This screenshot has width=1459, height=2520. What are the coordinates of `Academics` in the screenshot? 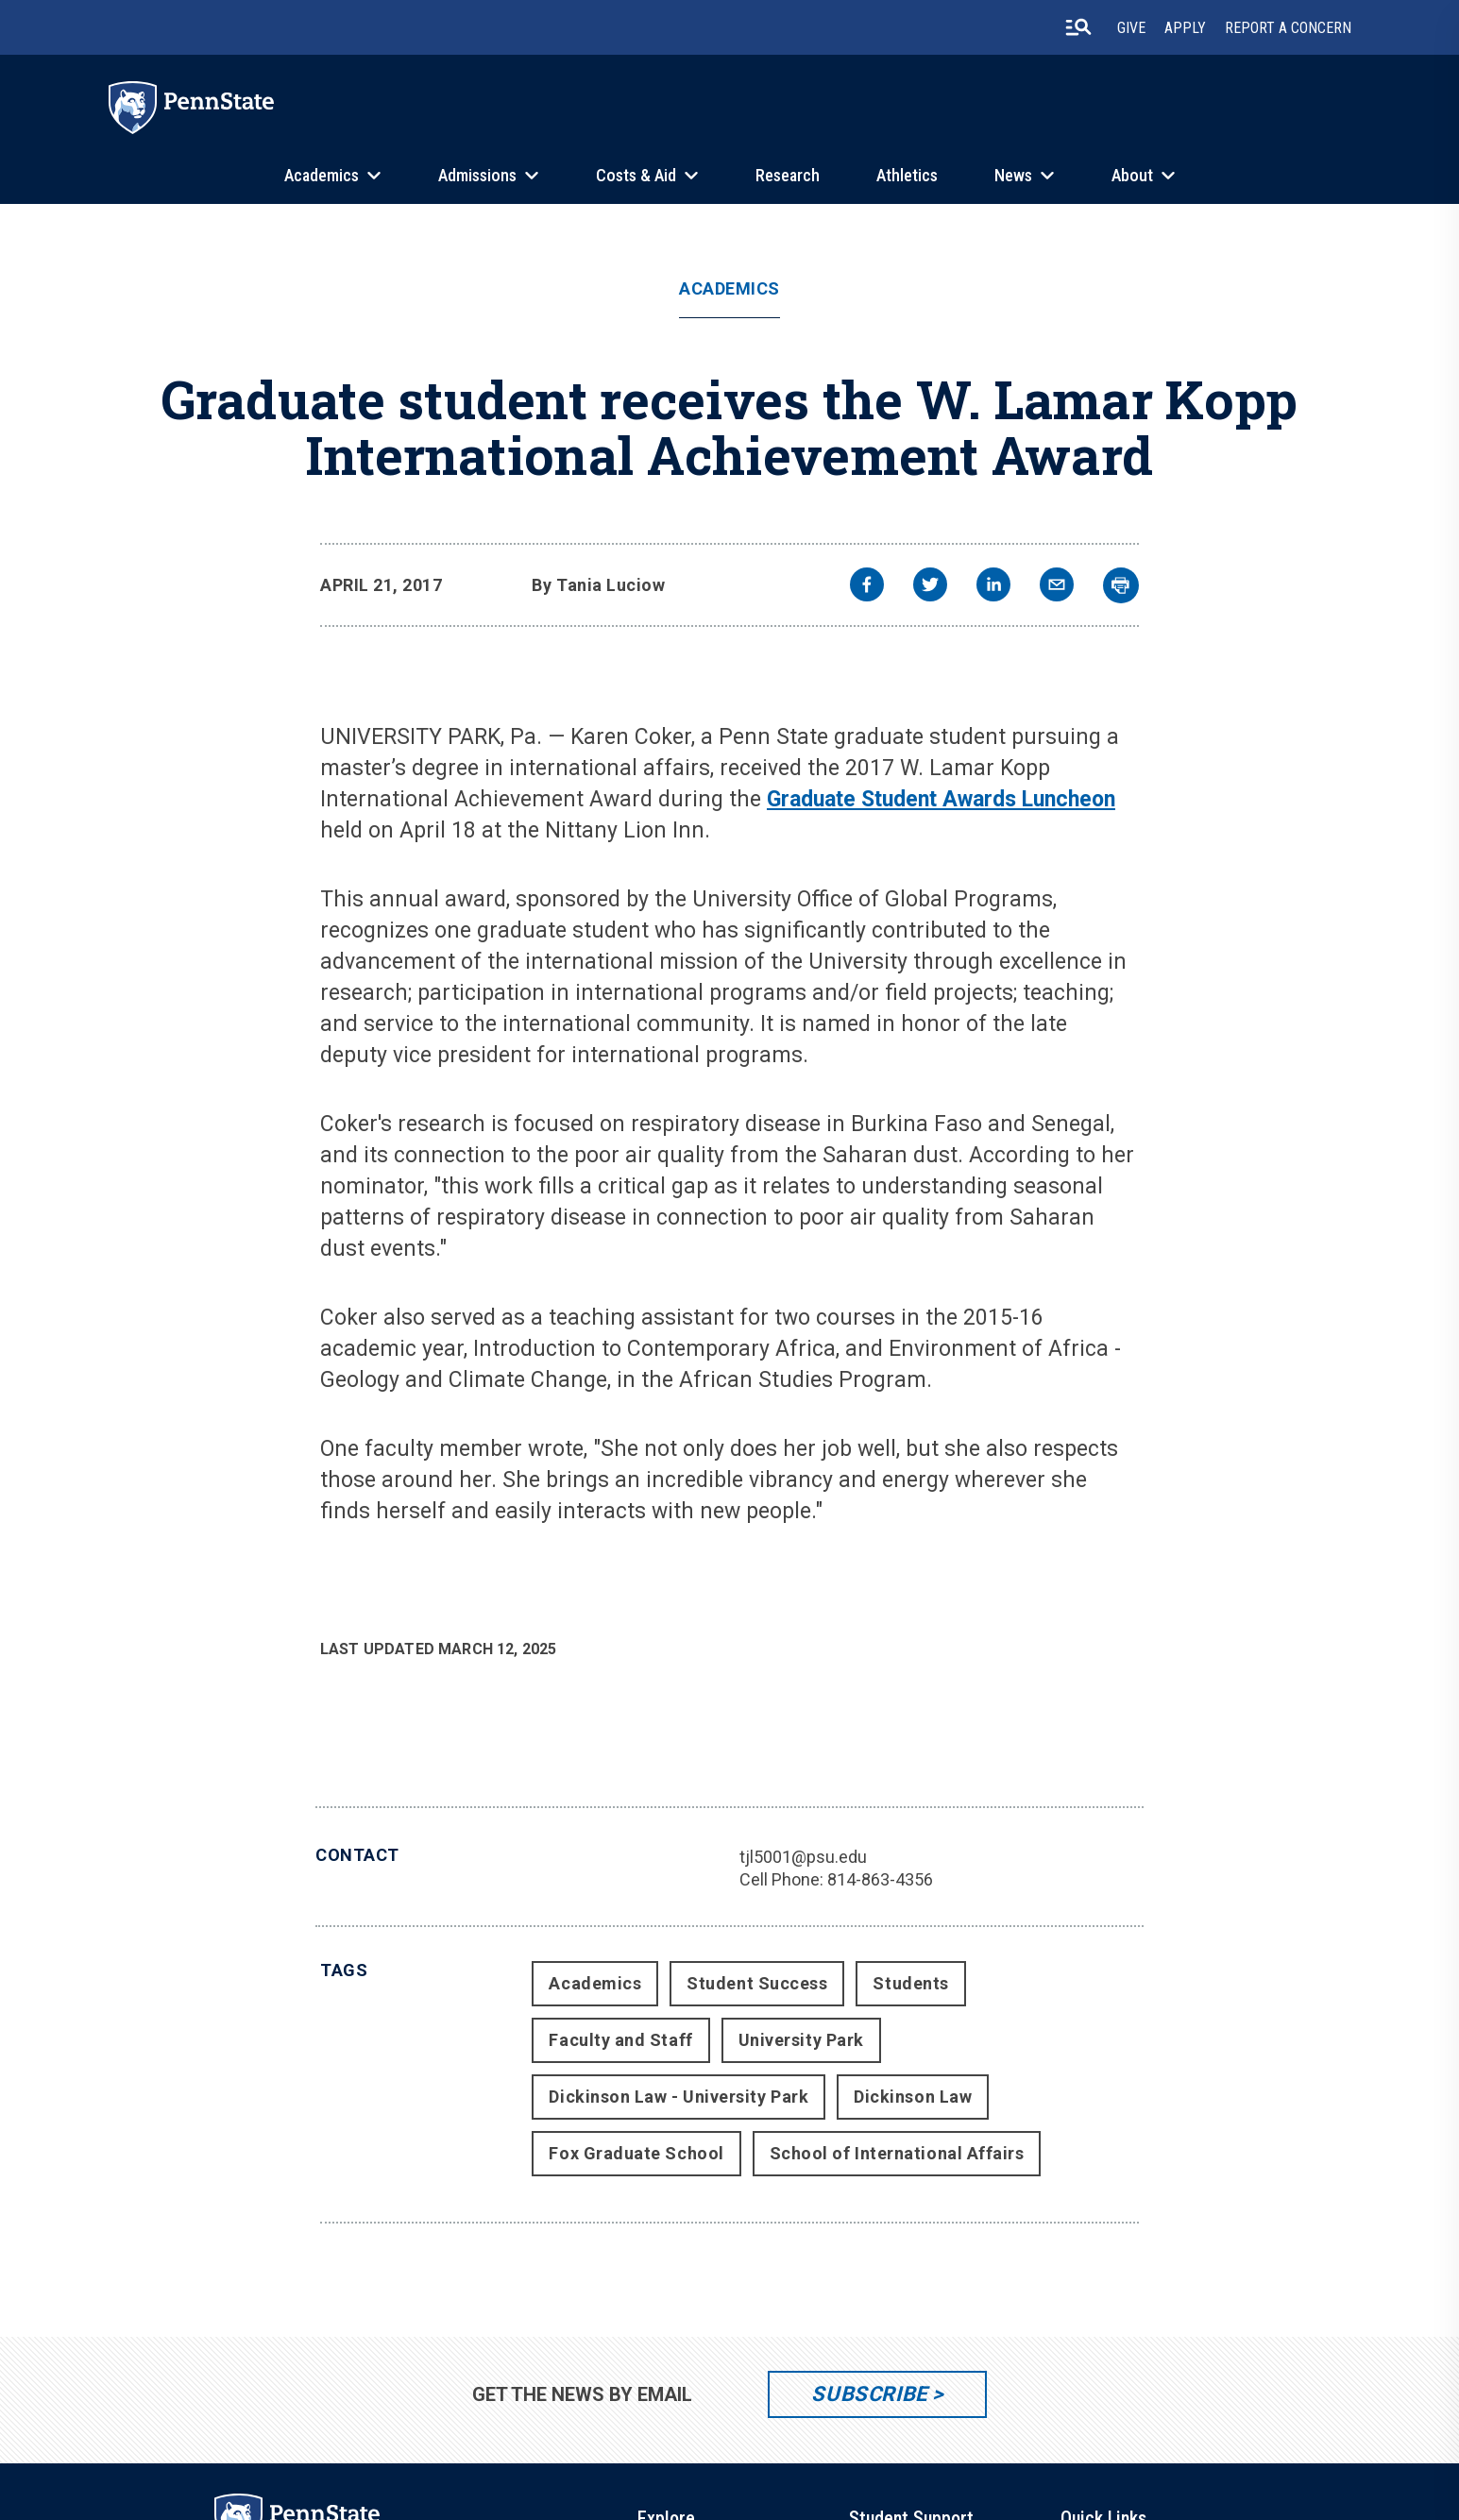 It's located at (321, 175).